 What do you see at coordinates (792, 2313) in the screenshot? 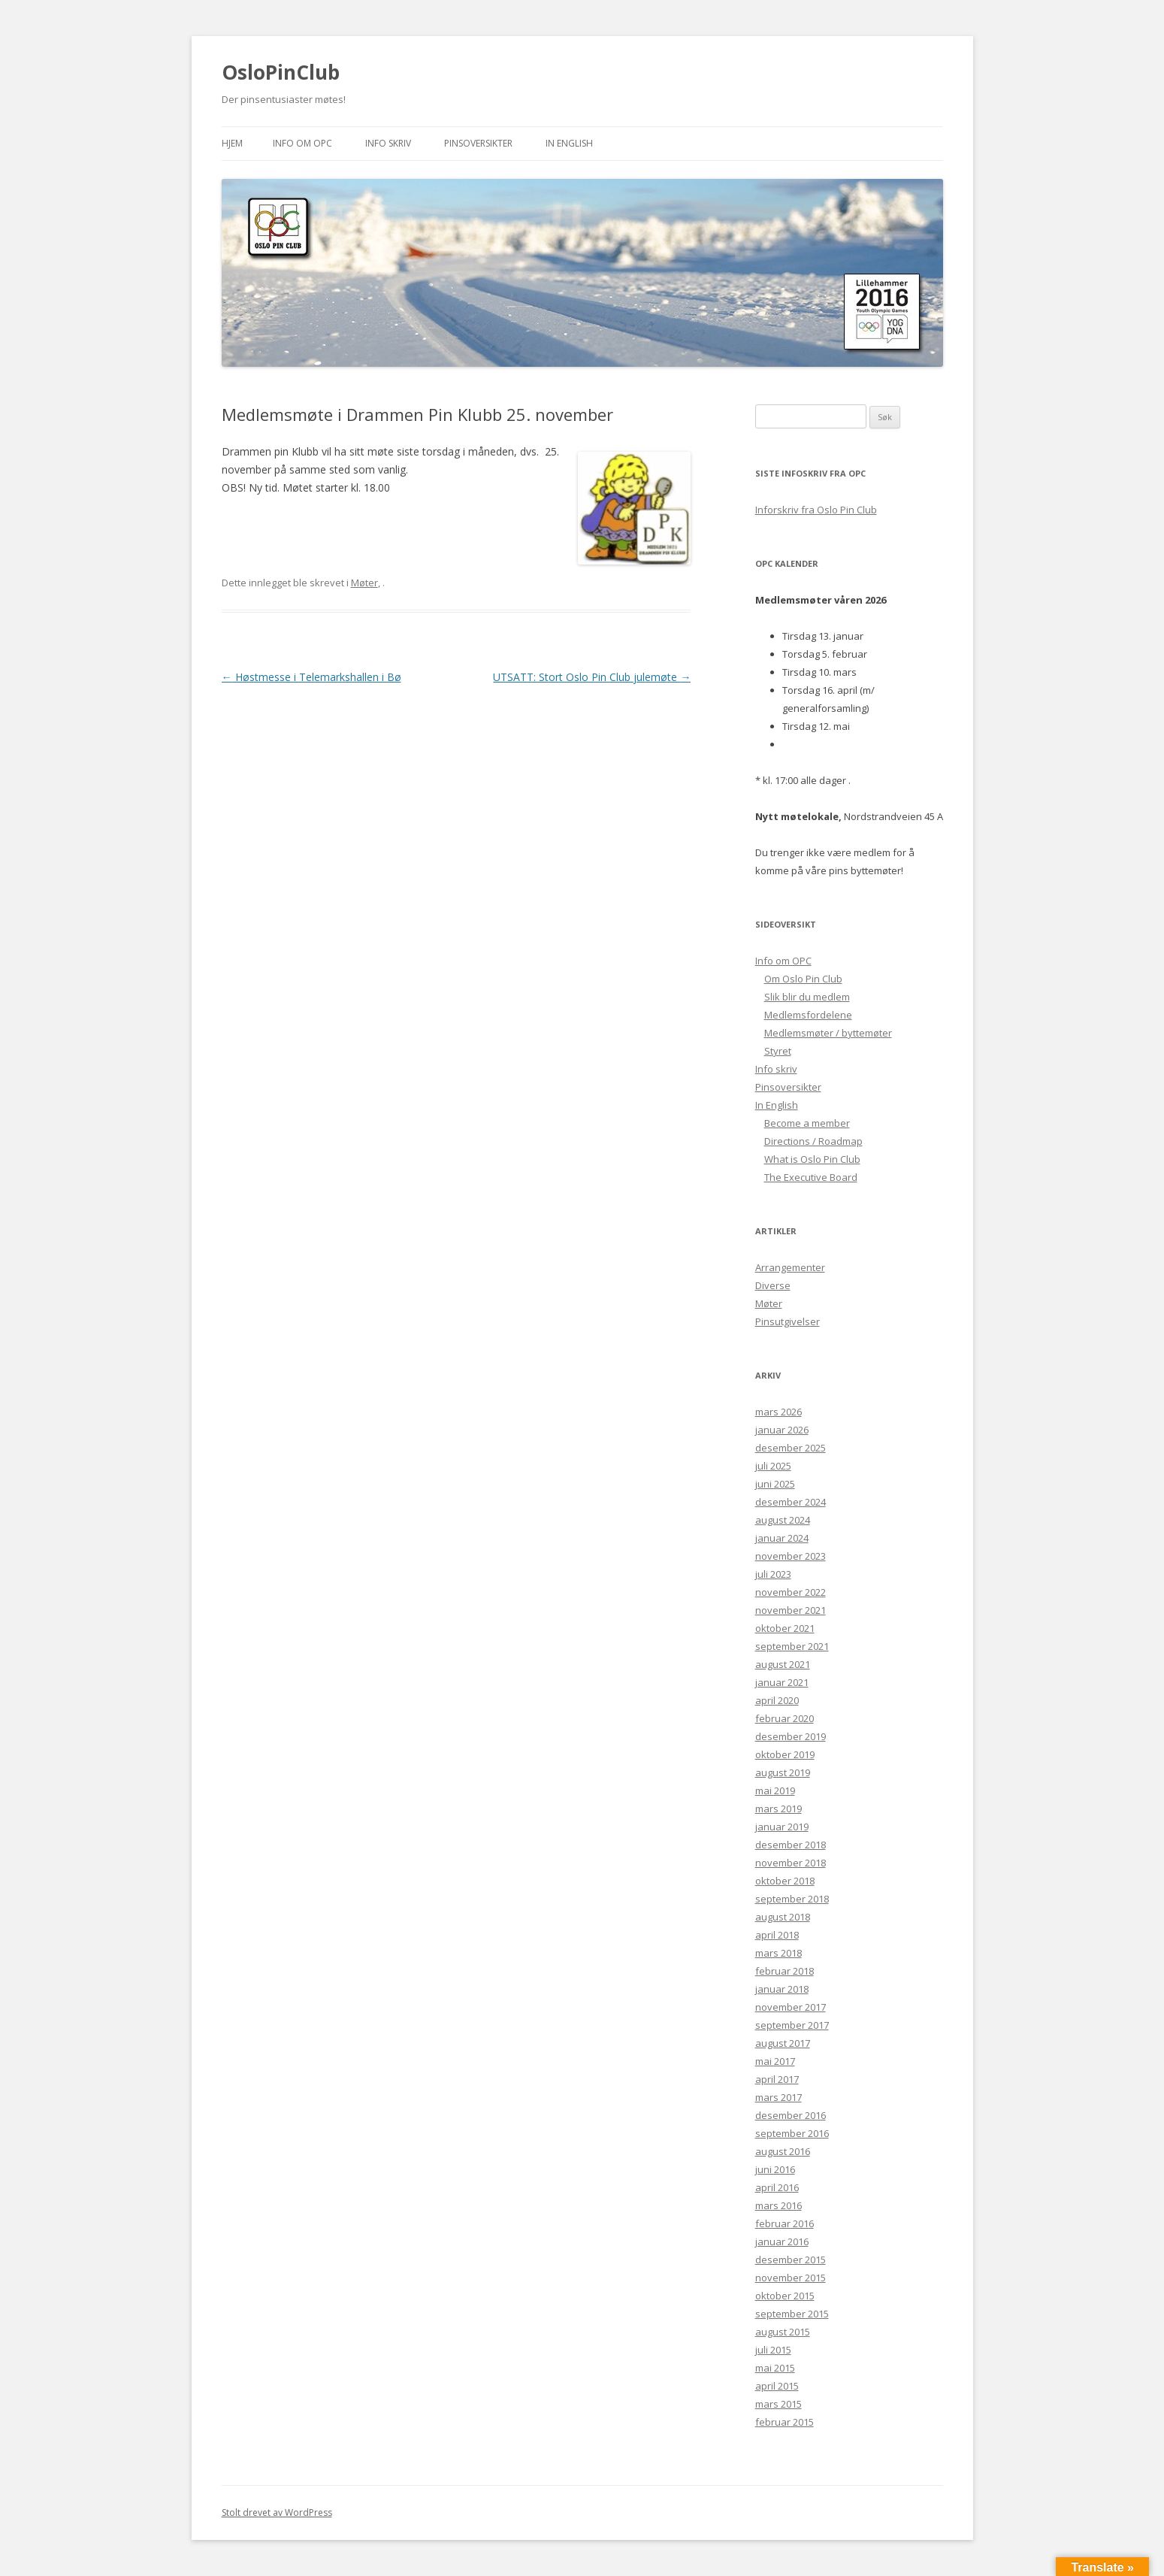
I see `september 2015` at bounding box center [792, 2313].